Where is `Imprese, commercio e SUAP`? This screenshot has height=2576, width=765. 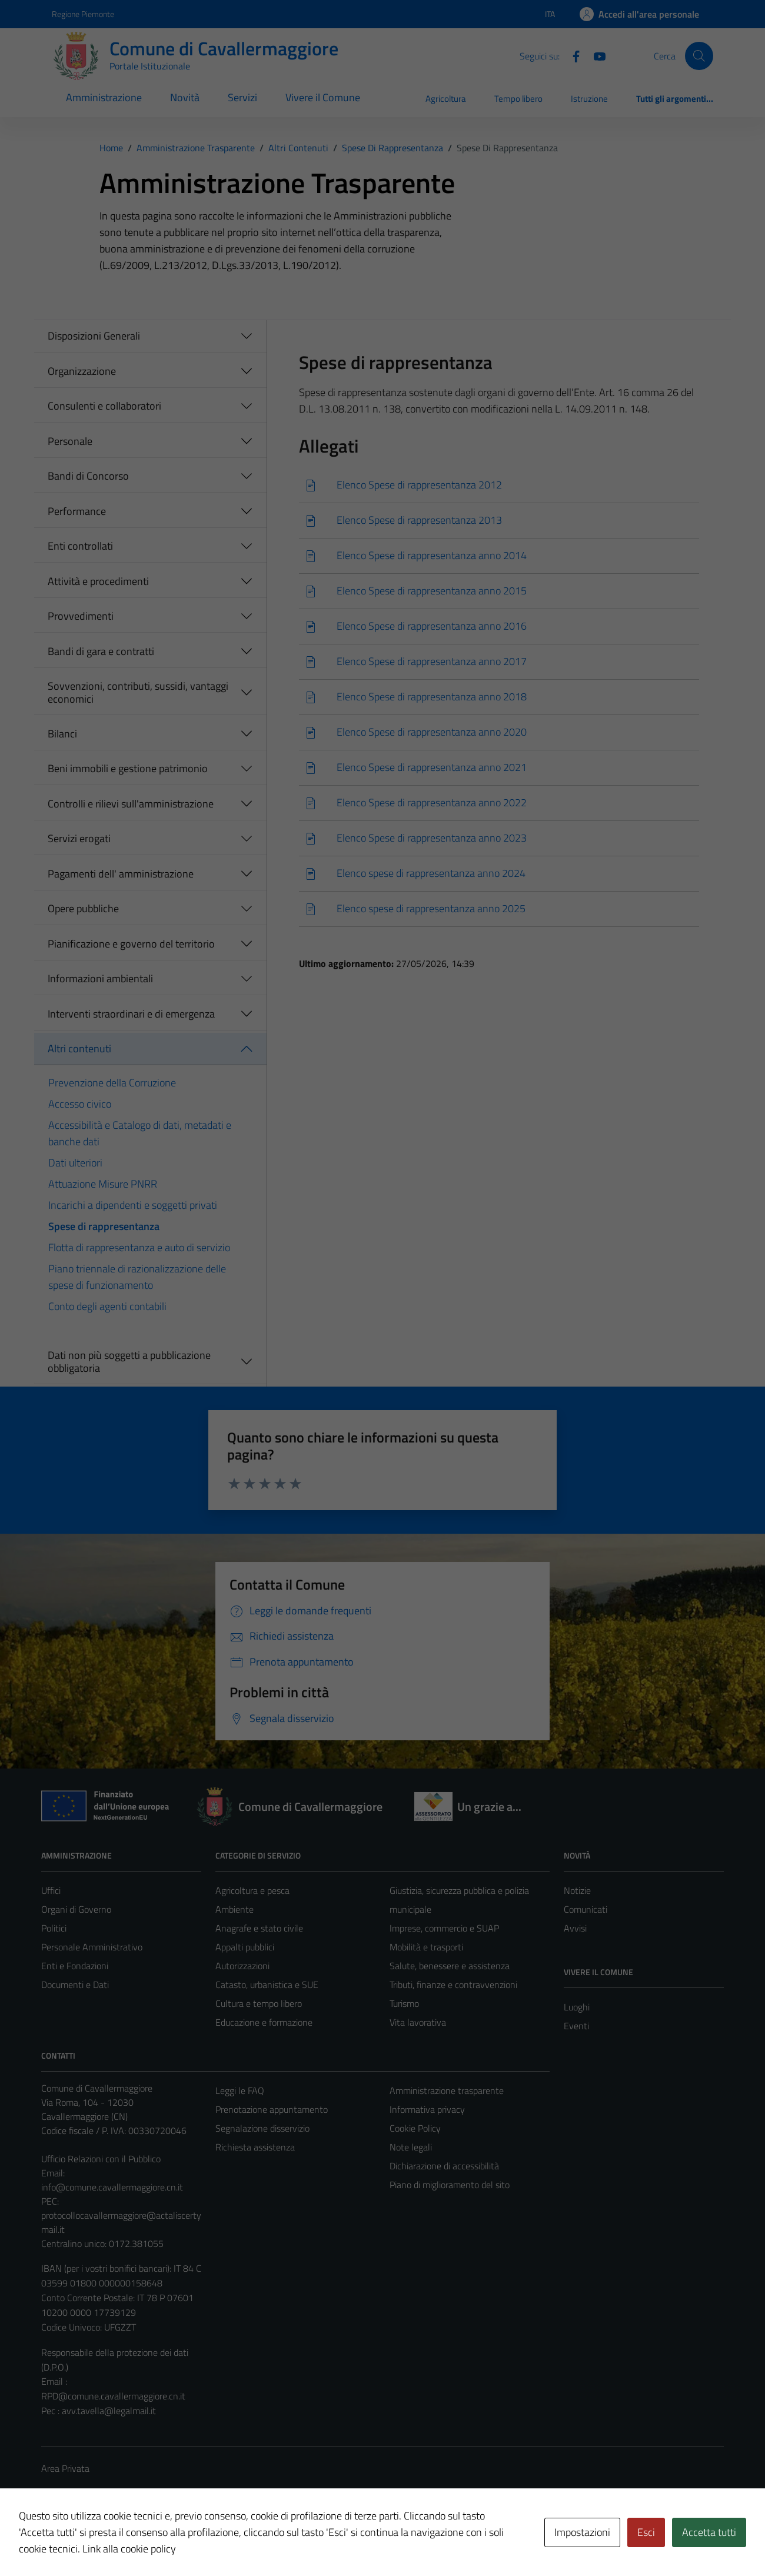 Imprese, commercio e SUAP is located at coordinates (444, 1928).